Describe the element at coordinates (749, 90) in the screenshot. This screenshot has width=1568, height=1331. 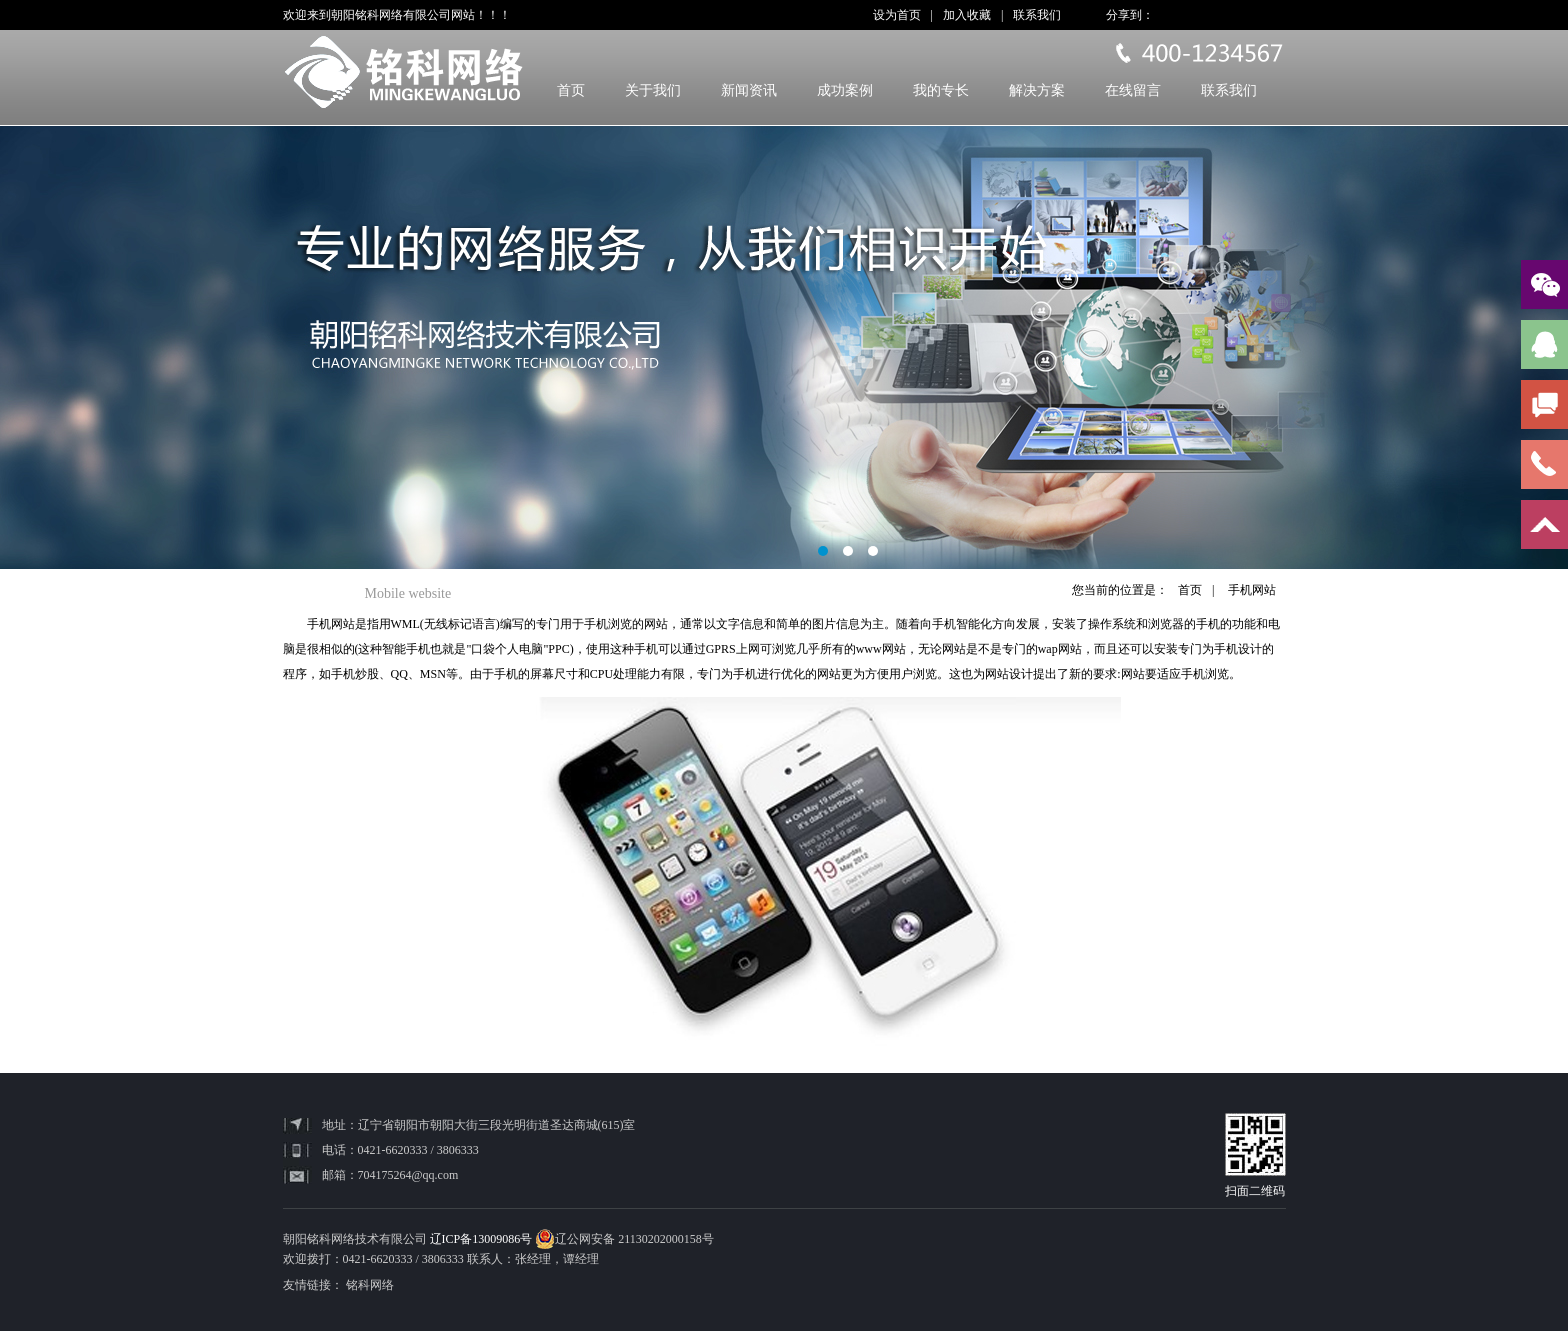
I see `新闻资讯` at that location.